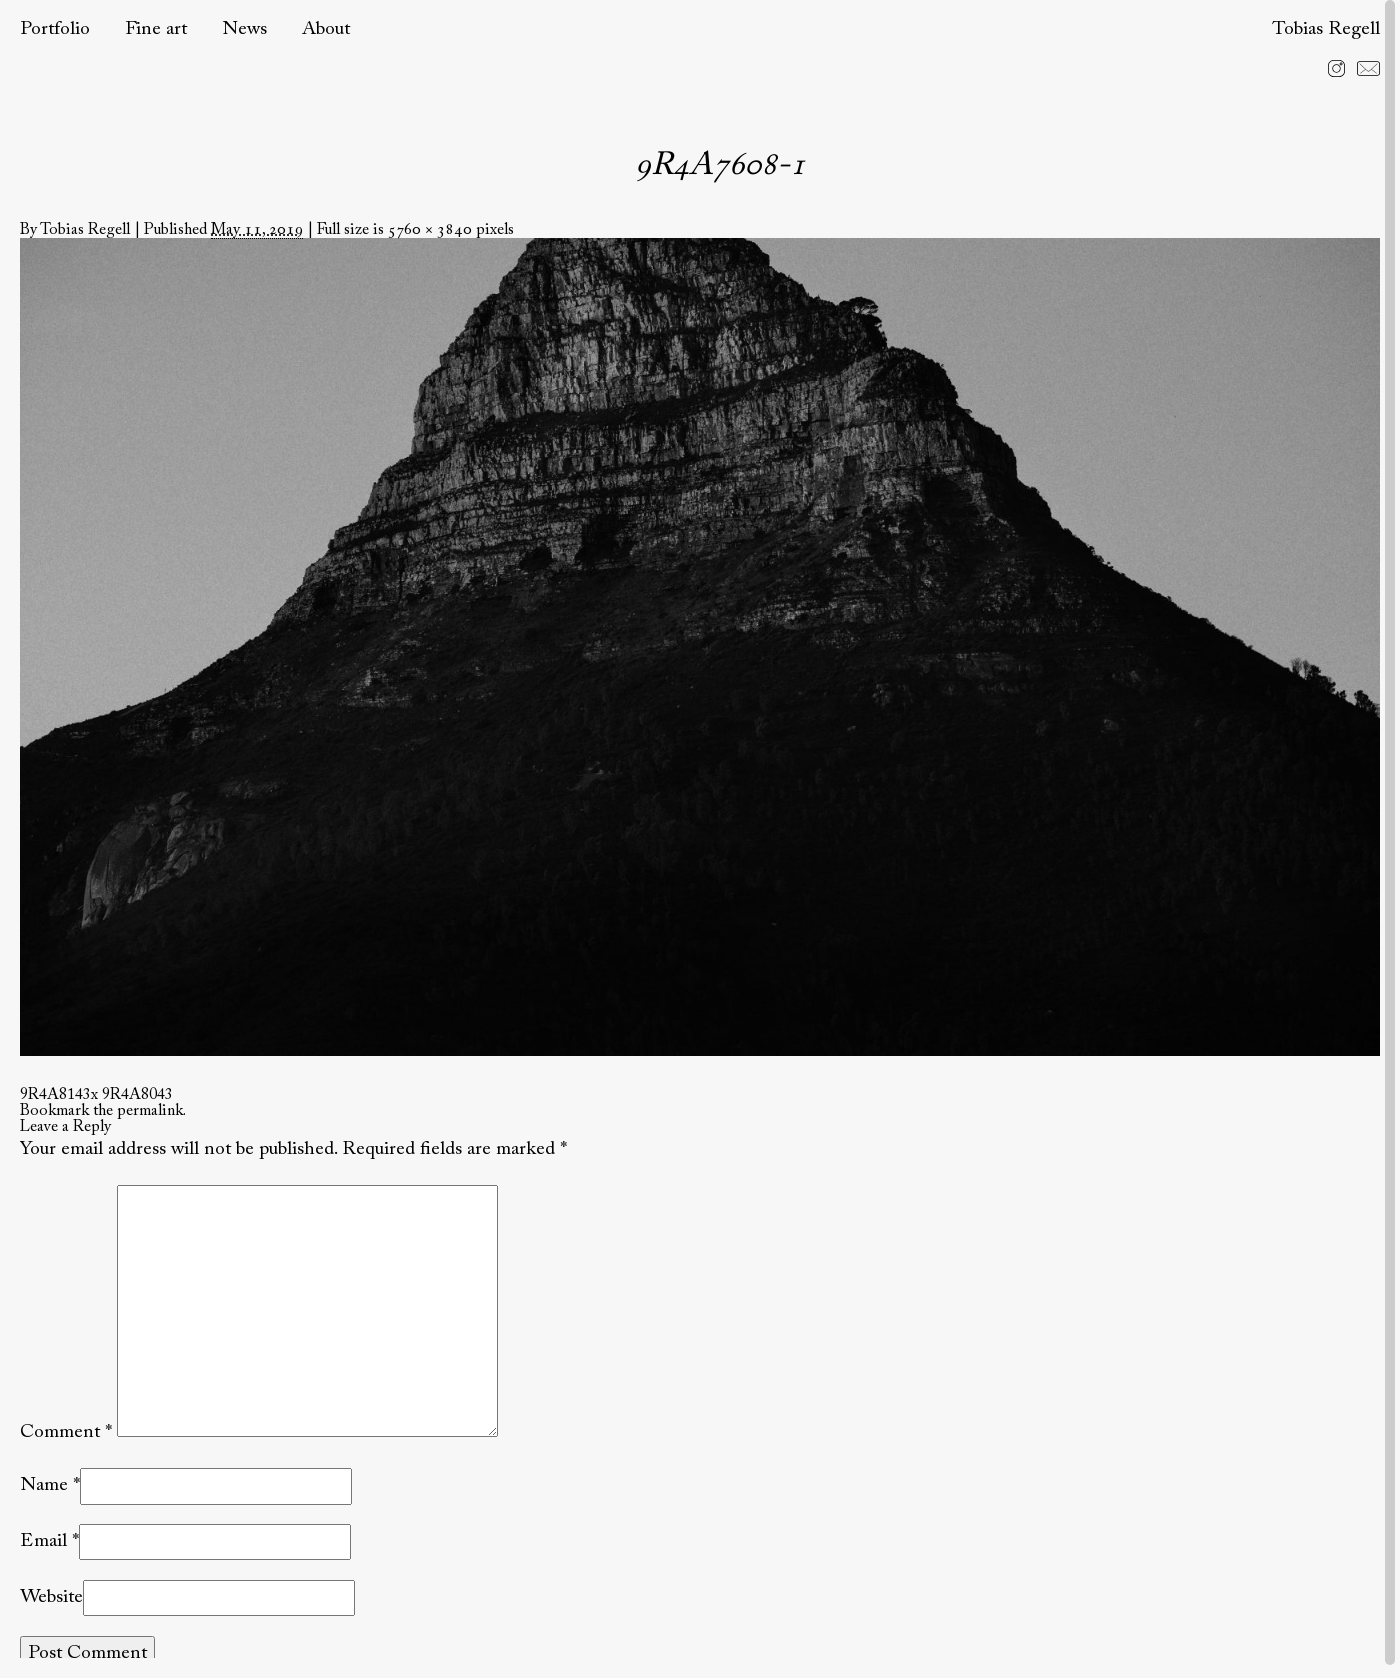 The height and width of the screenshot is (1678, 1400). What do you see at coordinates (55, 29) in the screenshot?
I see `Portfolio` at bounding box center [55, 29].